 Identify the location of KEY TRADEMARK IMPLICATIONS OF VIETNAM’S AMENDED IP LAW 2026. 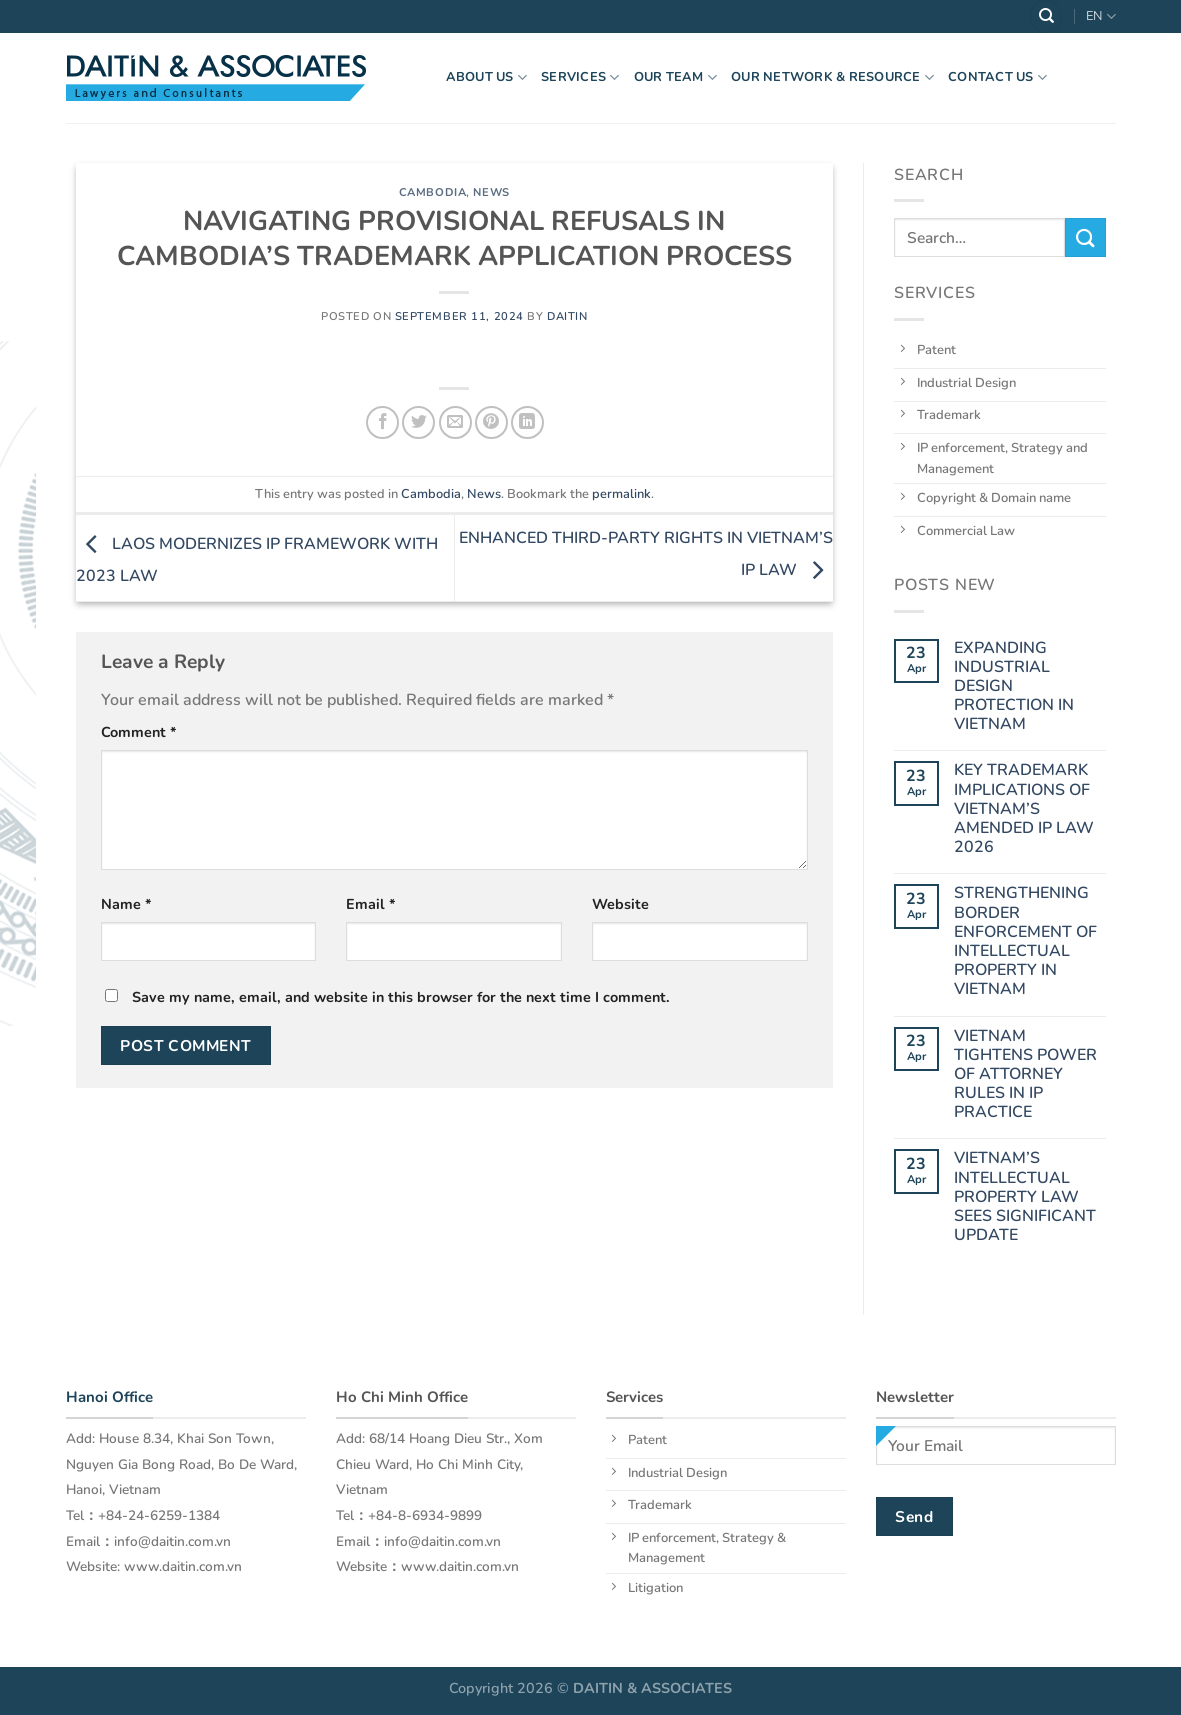
(1024, 809).